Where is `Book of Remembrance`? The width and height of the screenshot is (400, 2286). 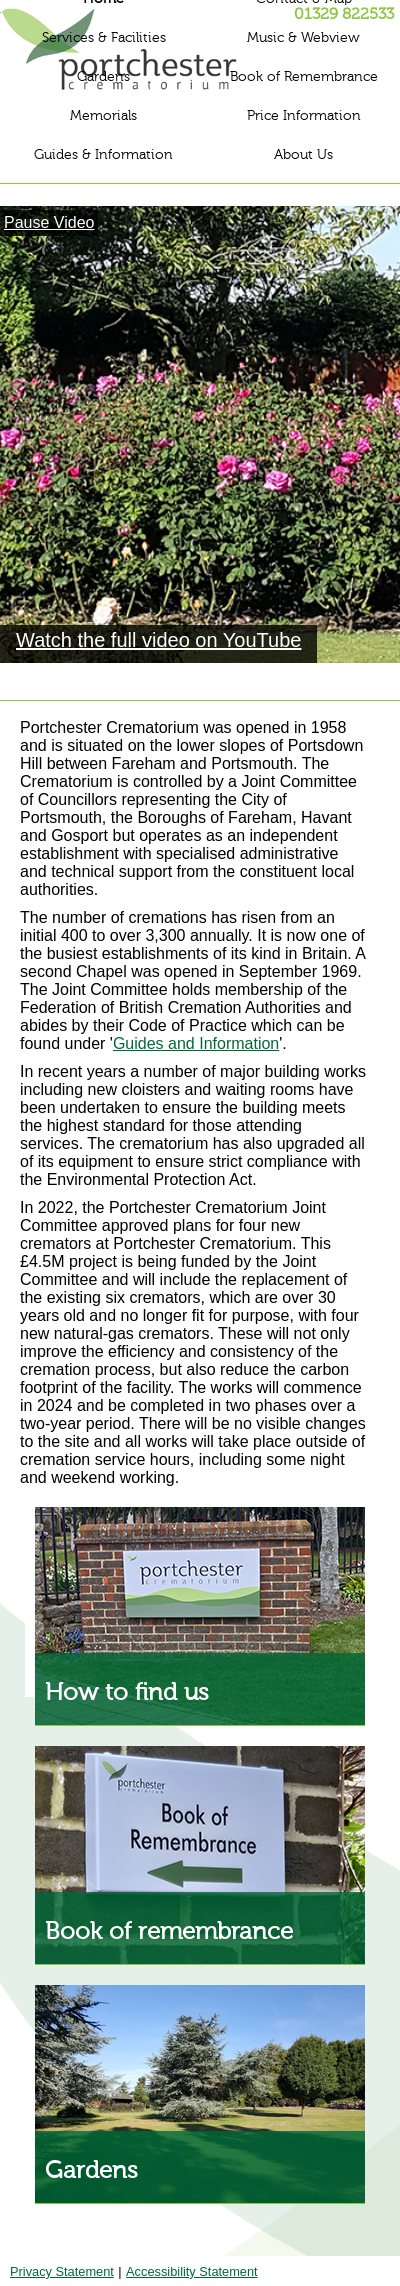
Book of Remembrance is located at coordinates (304, 77).